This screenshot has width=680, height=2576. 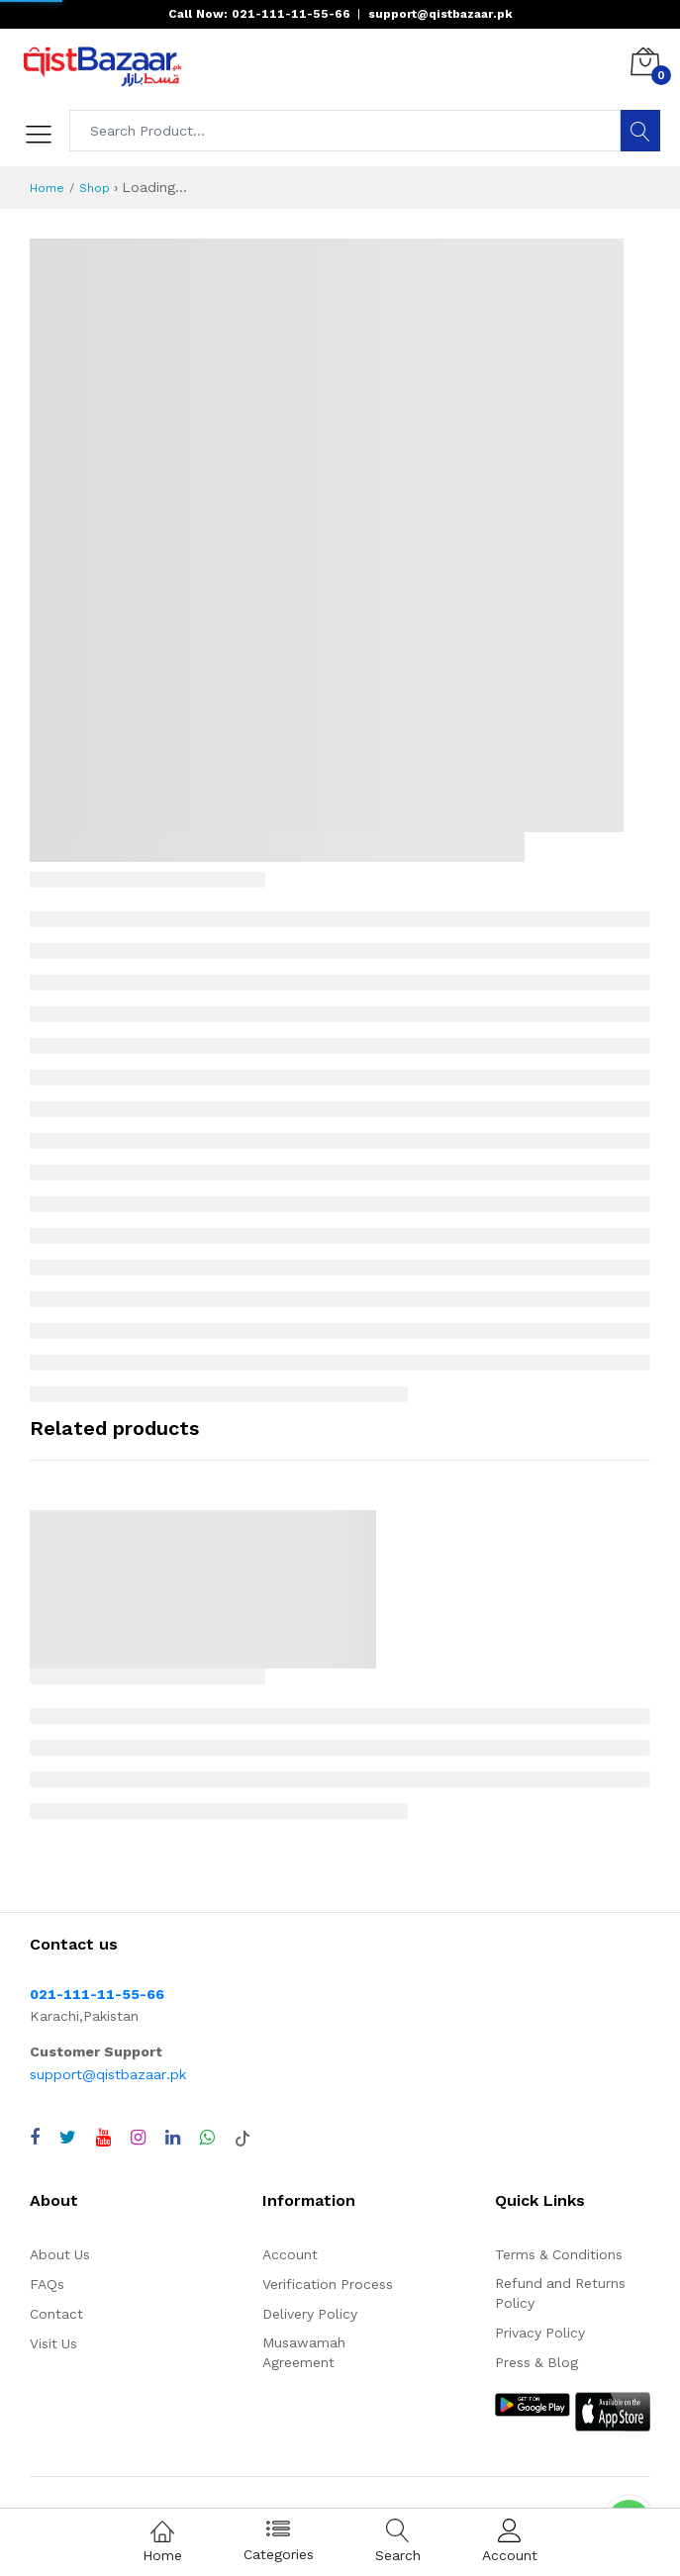 I want to click on Account, so click(x=290, y=2254).